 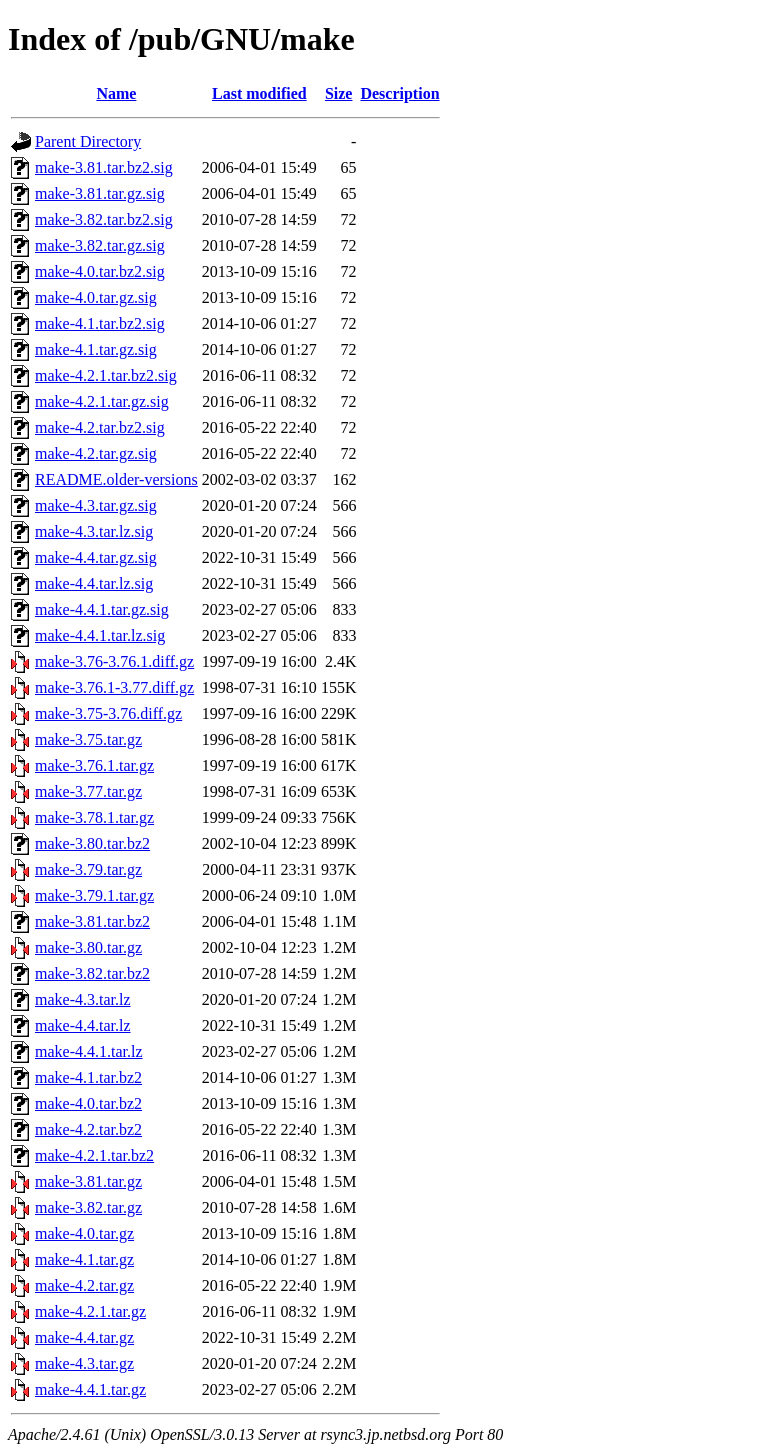 I want to click on Description, so click(x=399, y=93).